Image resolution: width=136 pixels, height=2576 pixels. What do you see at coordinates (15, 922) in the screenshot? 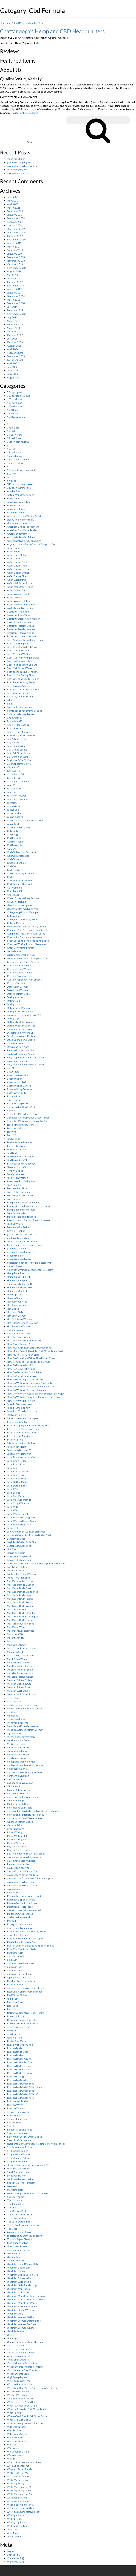
I see `College Papers` at bounding box center [15, 922].